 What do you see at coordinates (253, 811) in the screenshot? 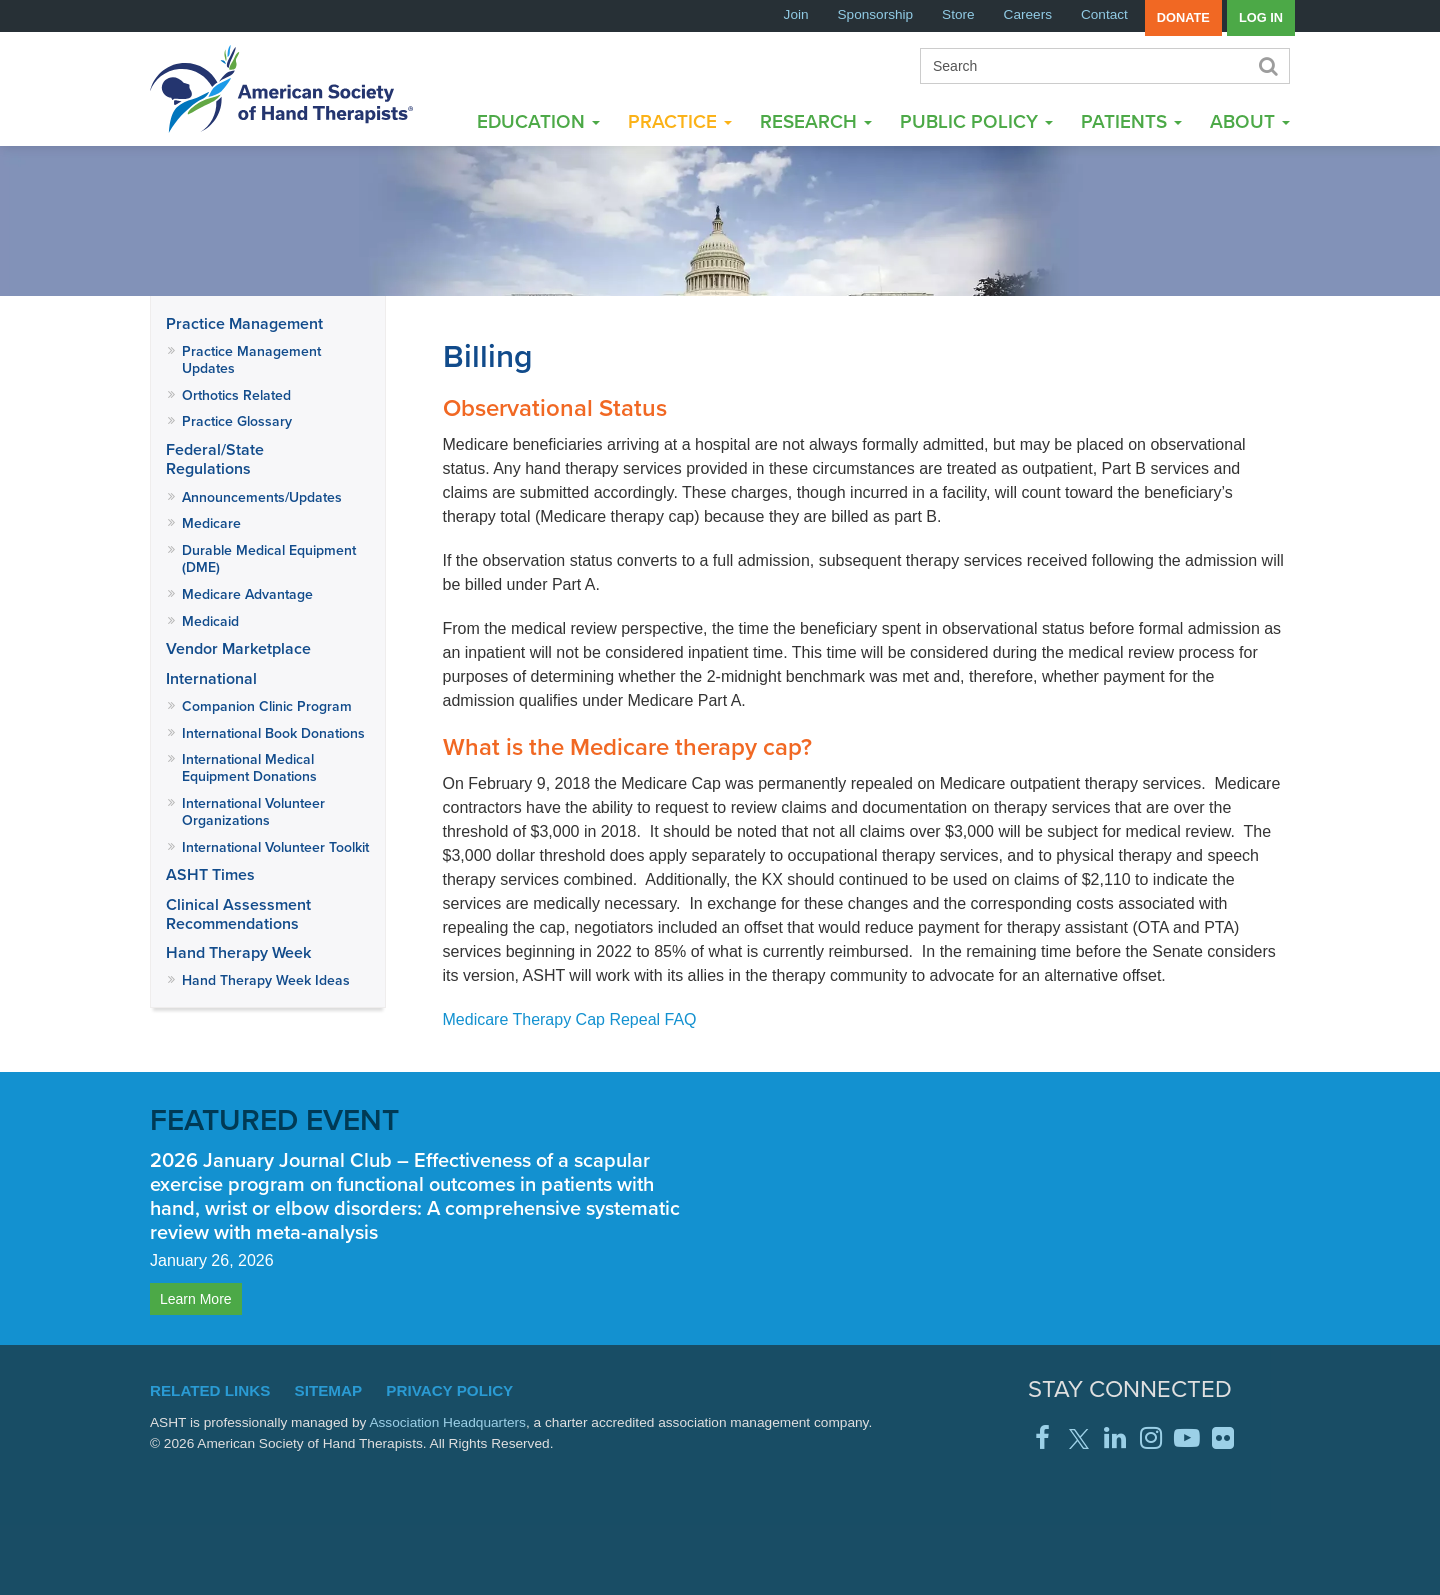
I see `International Volunteer Organizations` at bounding box center [253, 811].